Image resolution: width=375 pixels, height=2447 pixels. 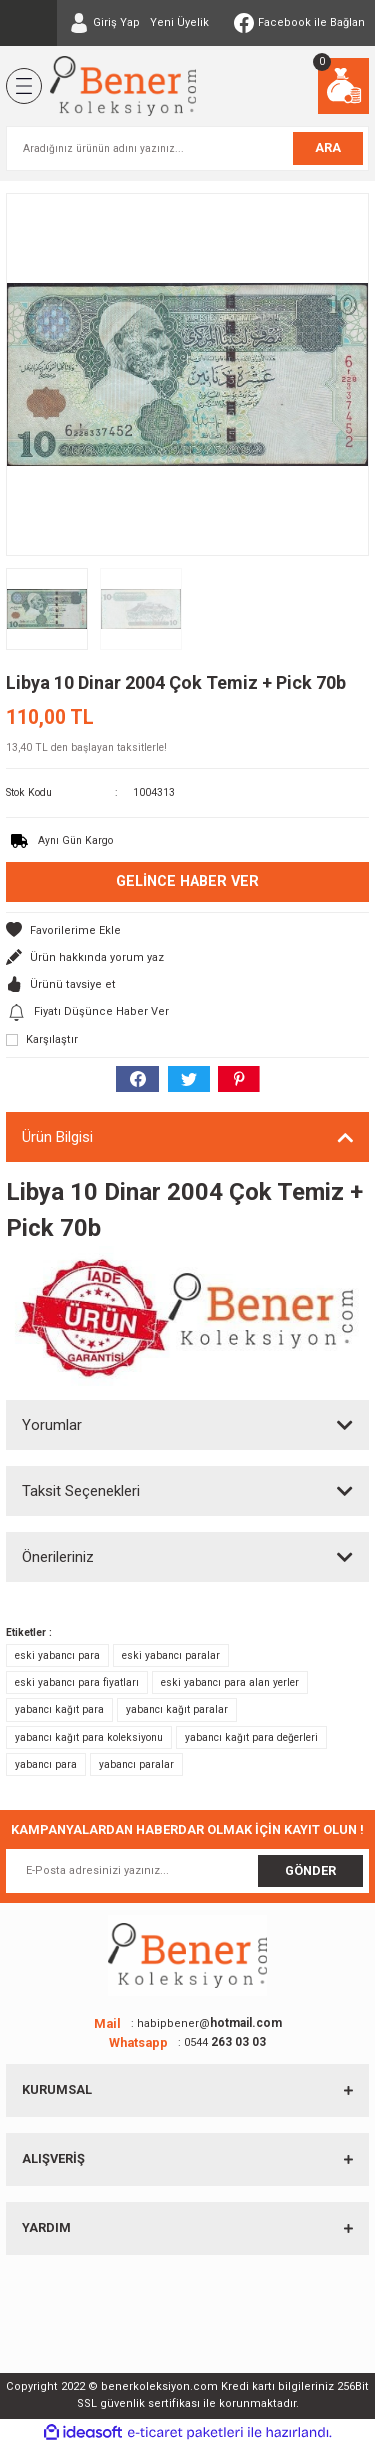 I want to click on [Search], so click(x=187, y=148).